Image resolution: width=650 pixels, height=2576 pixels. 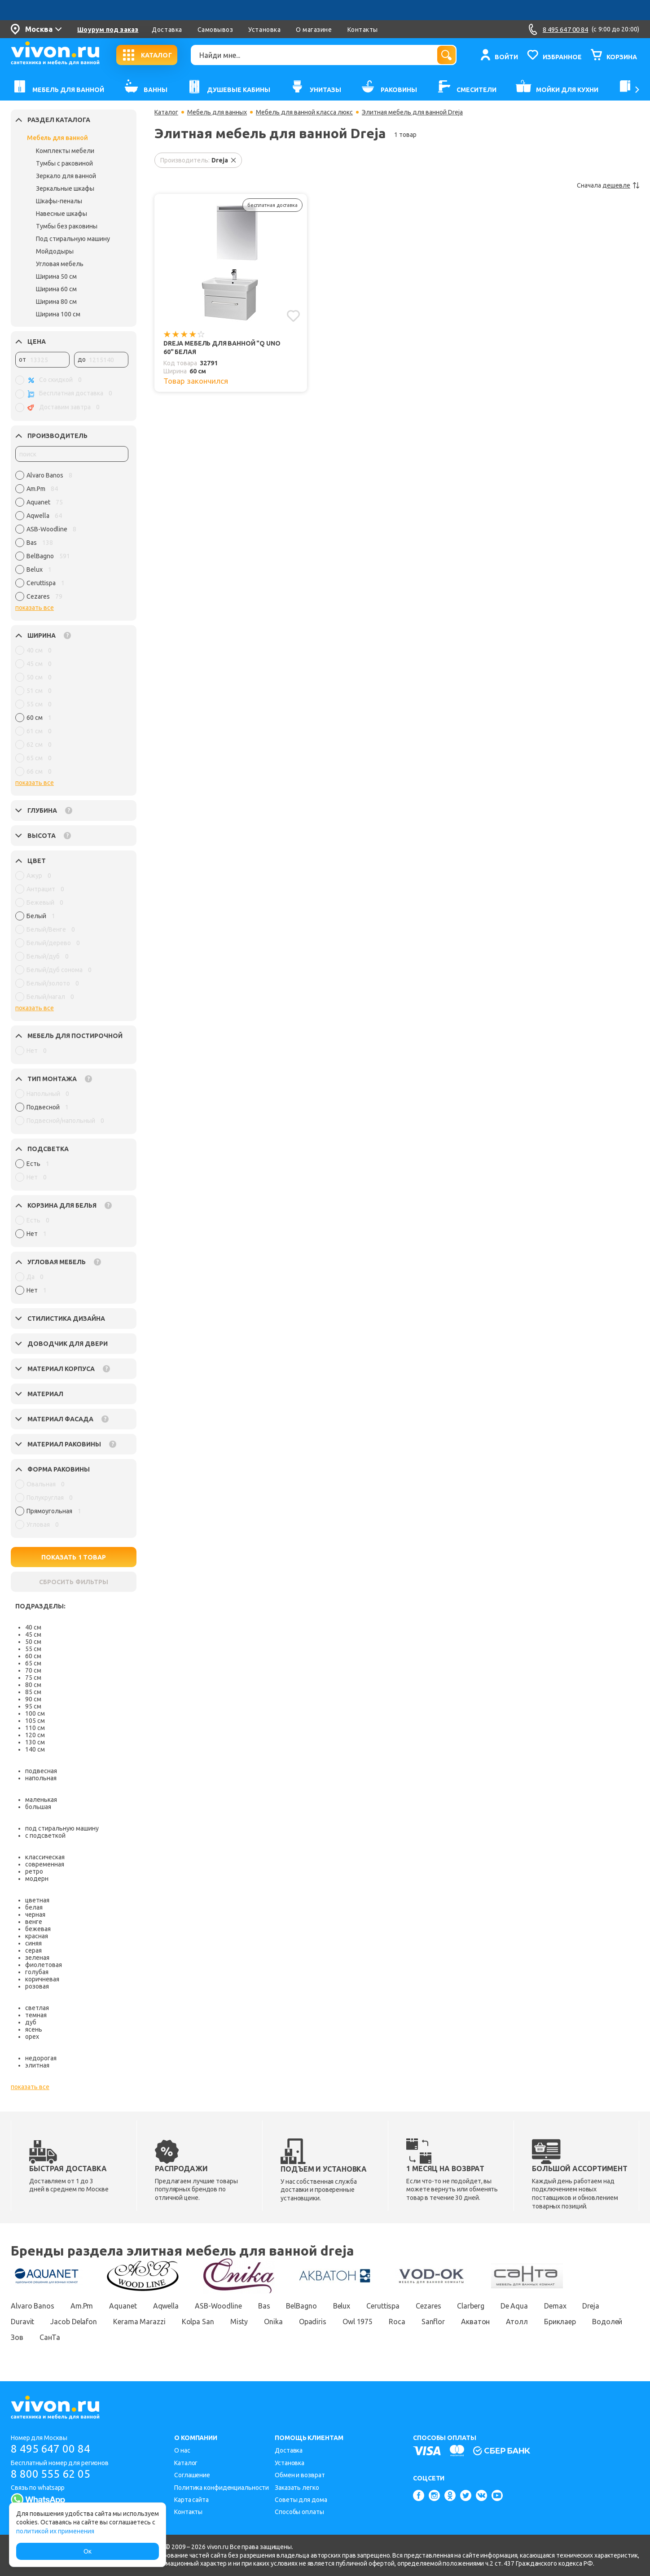 What do you see at coordinates (300, 2475) in the screenshot?
I see `Обмен и возврат` at bounding box center [300, 2475].